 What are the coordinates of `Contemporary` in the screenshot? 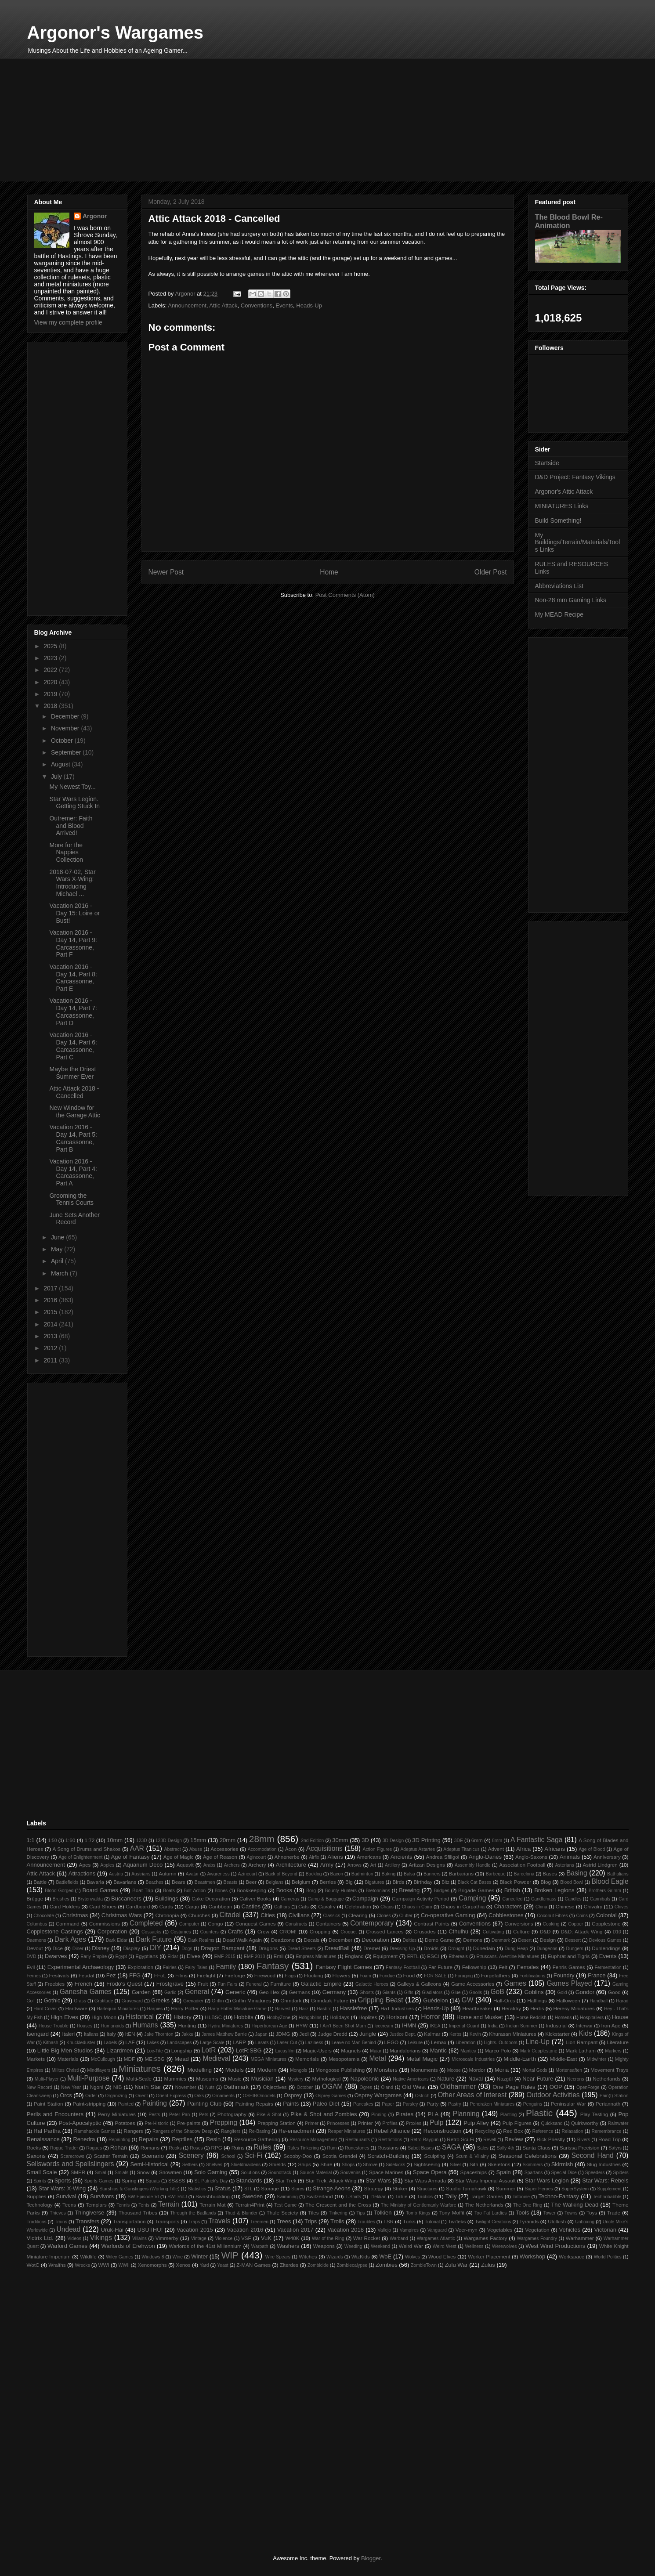 It's located at (372, 1923).